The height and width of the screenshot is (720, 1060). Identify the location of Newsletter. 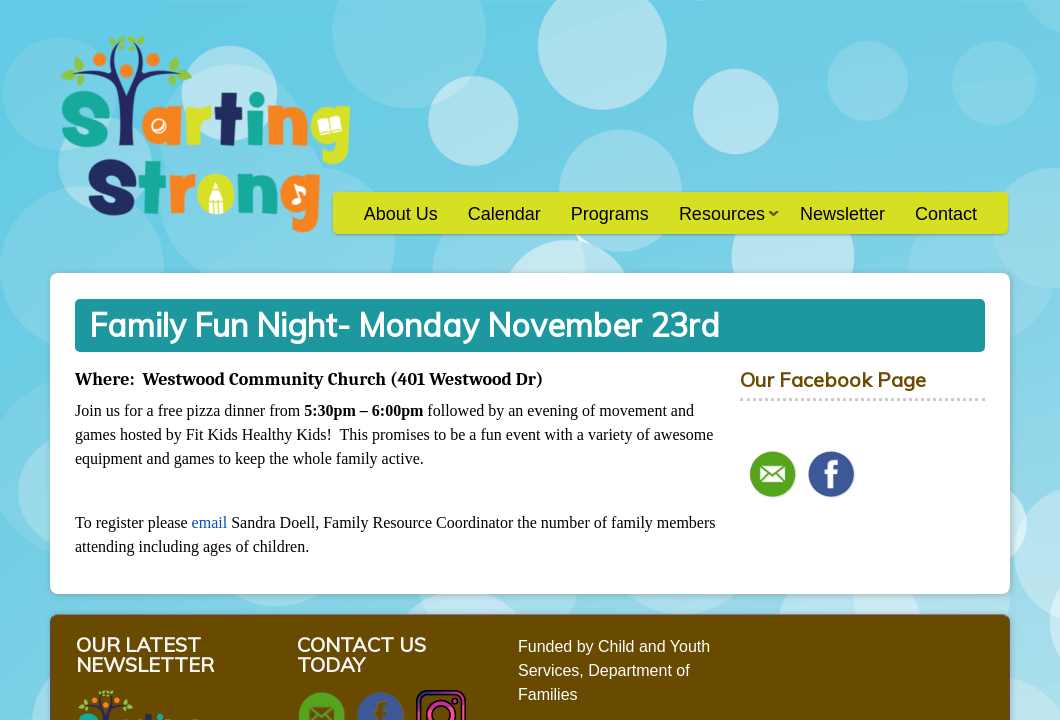
(842, 214).